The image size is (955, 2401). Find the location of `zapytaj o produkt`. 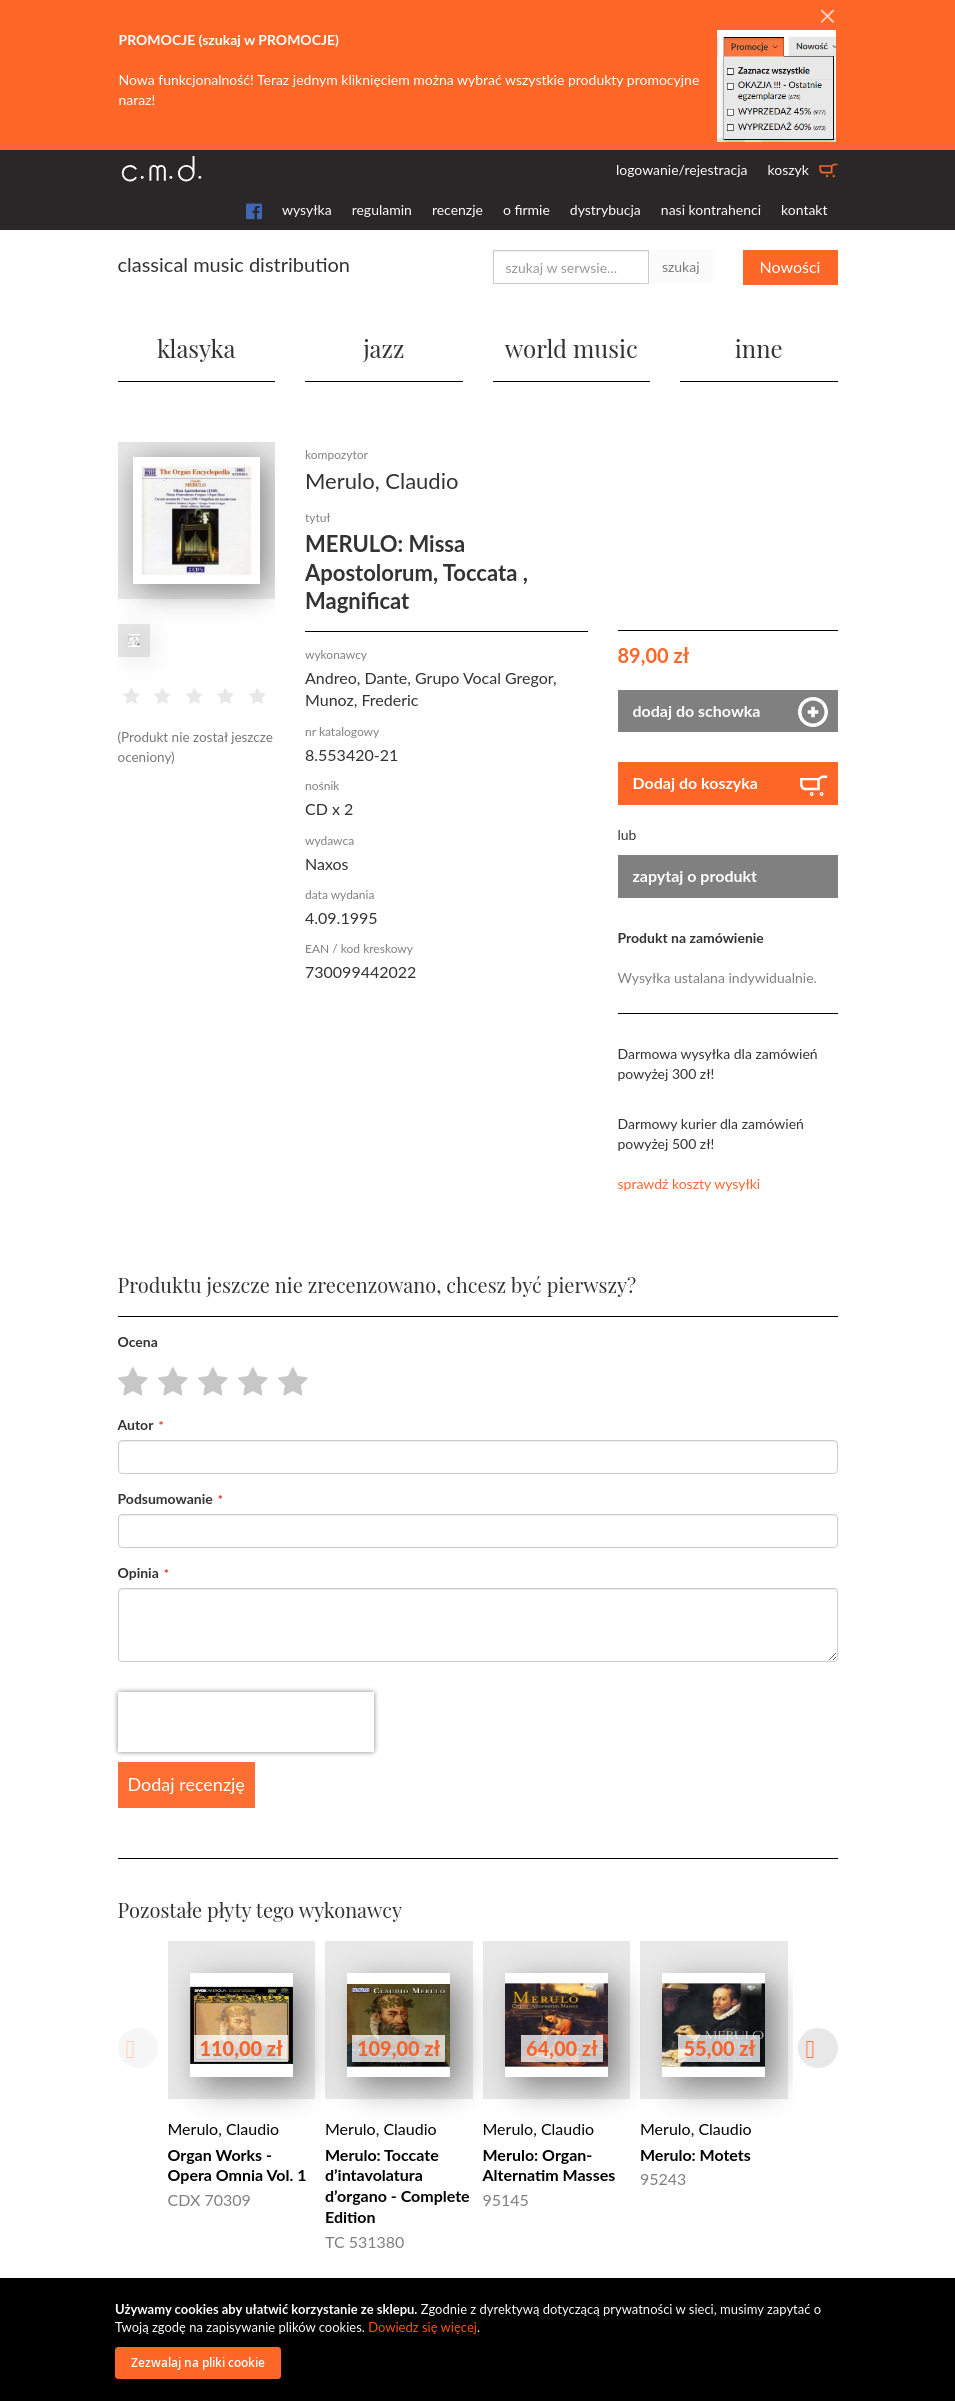

zapytaj o produkt is located at coordinates (695, 875).